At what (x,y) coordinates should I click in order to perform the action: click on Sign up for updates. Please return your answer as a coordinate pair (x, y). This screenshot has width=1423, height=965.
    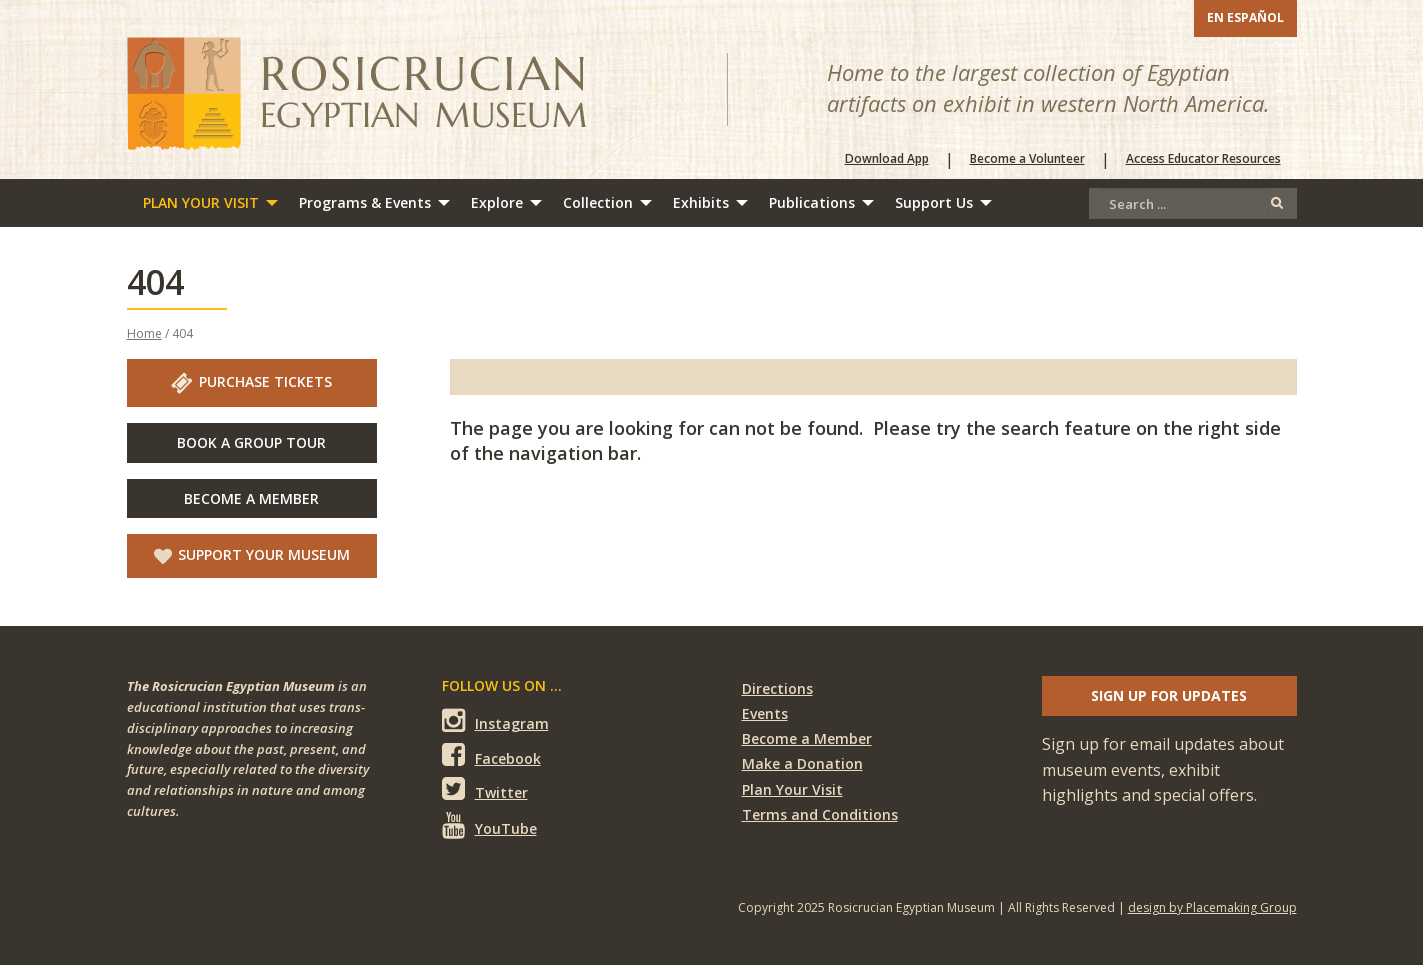
    Looking at the image, I should click on (1169, 695).